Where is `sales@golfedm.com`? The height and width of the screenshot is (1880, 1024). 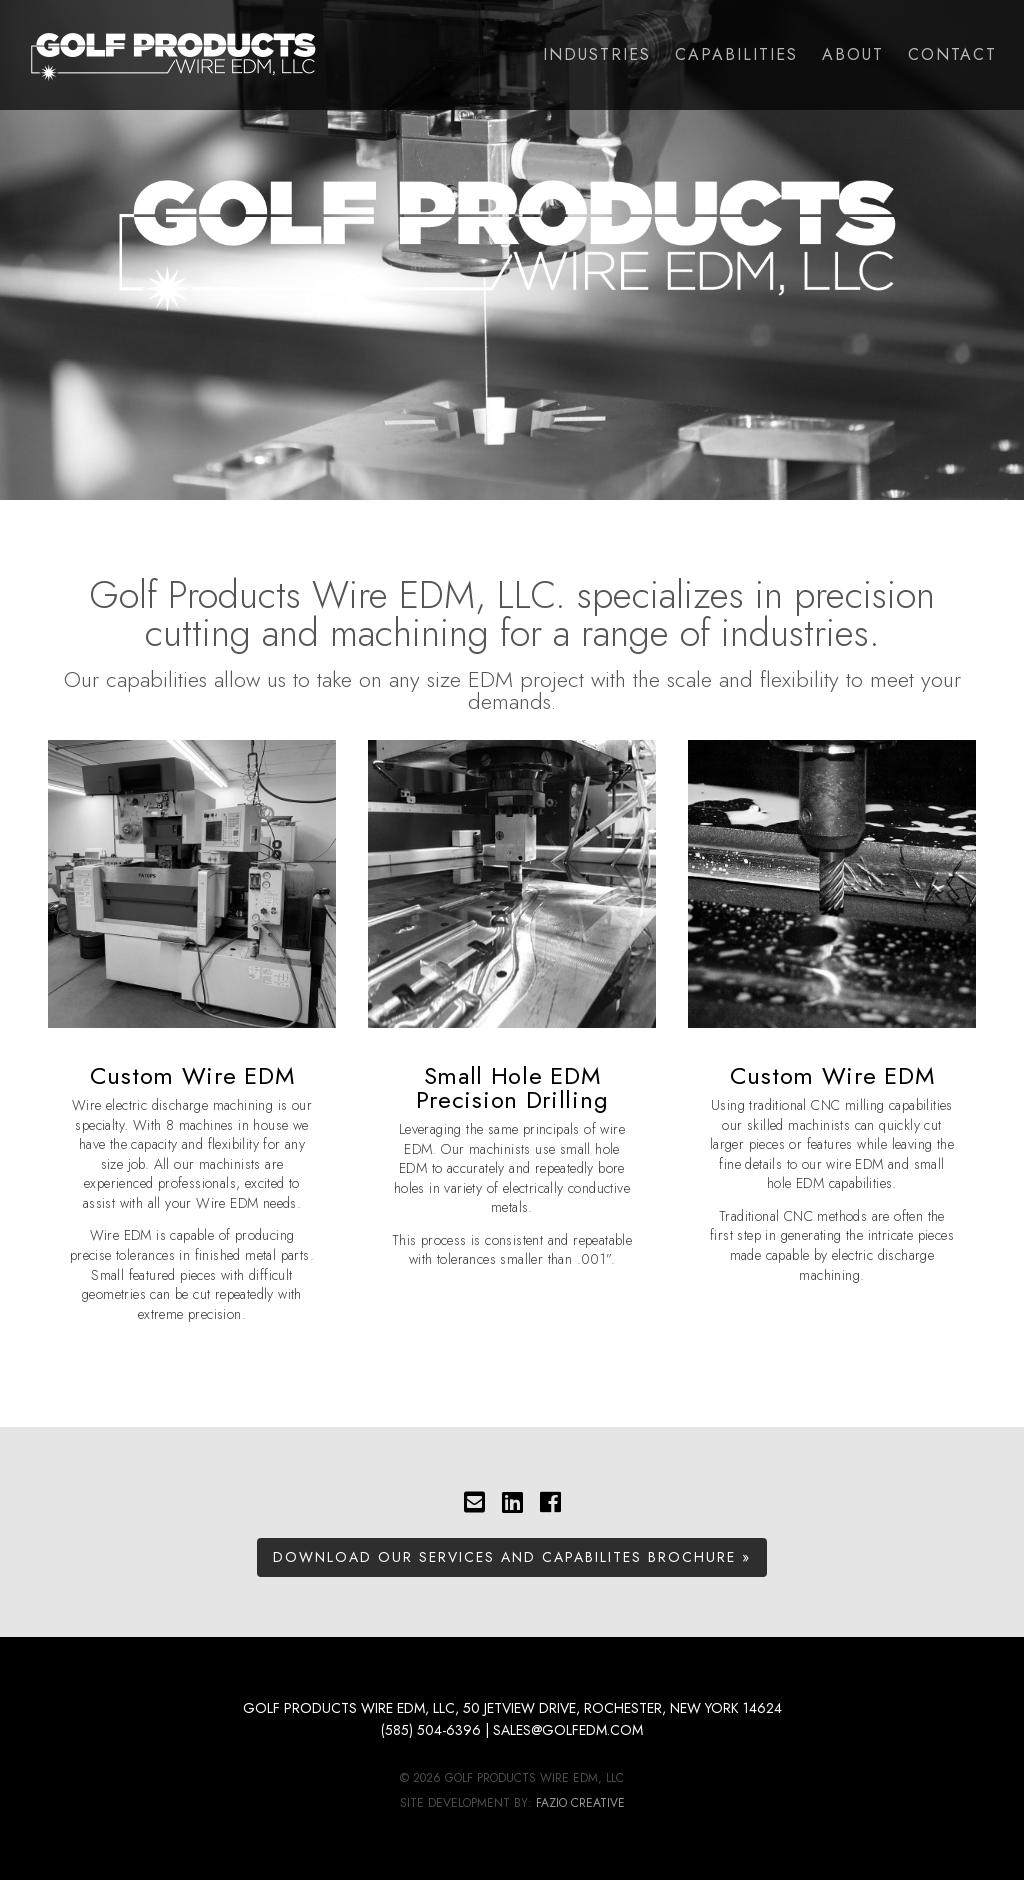 sales@golfedm.com is located at coordinates (568, 1730).